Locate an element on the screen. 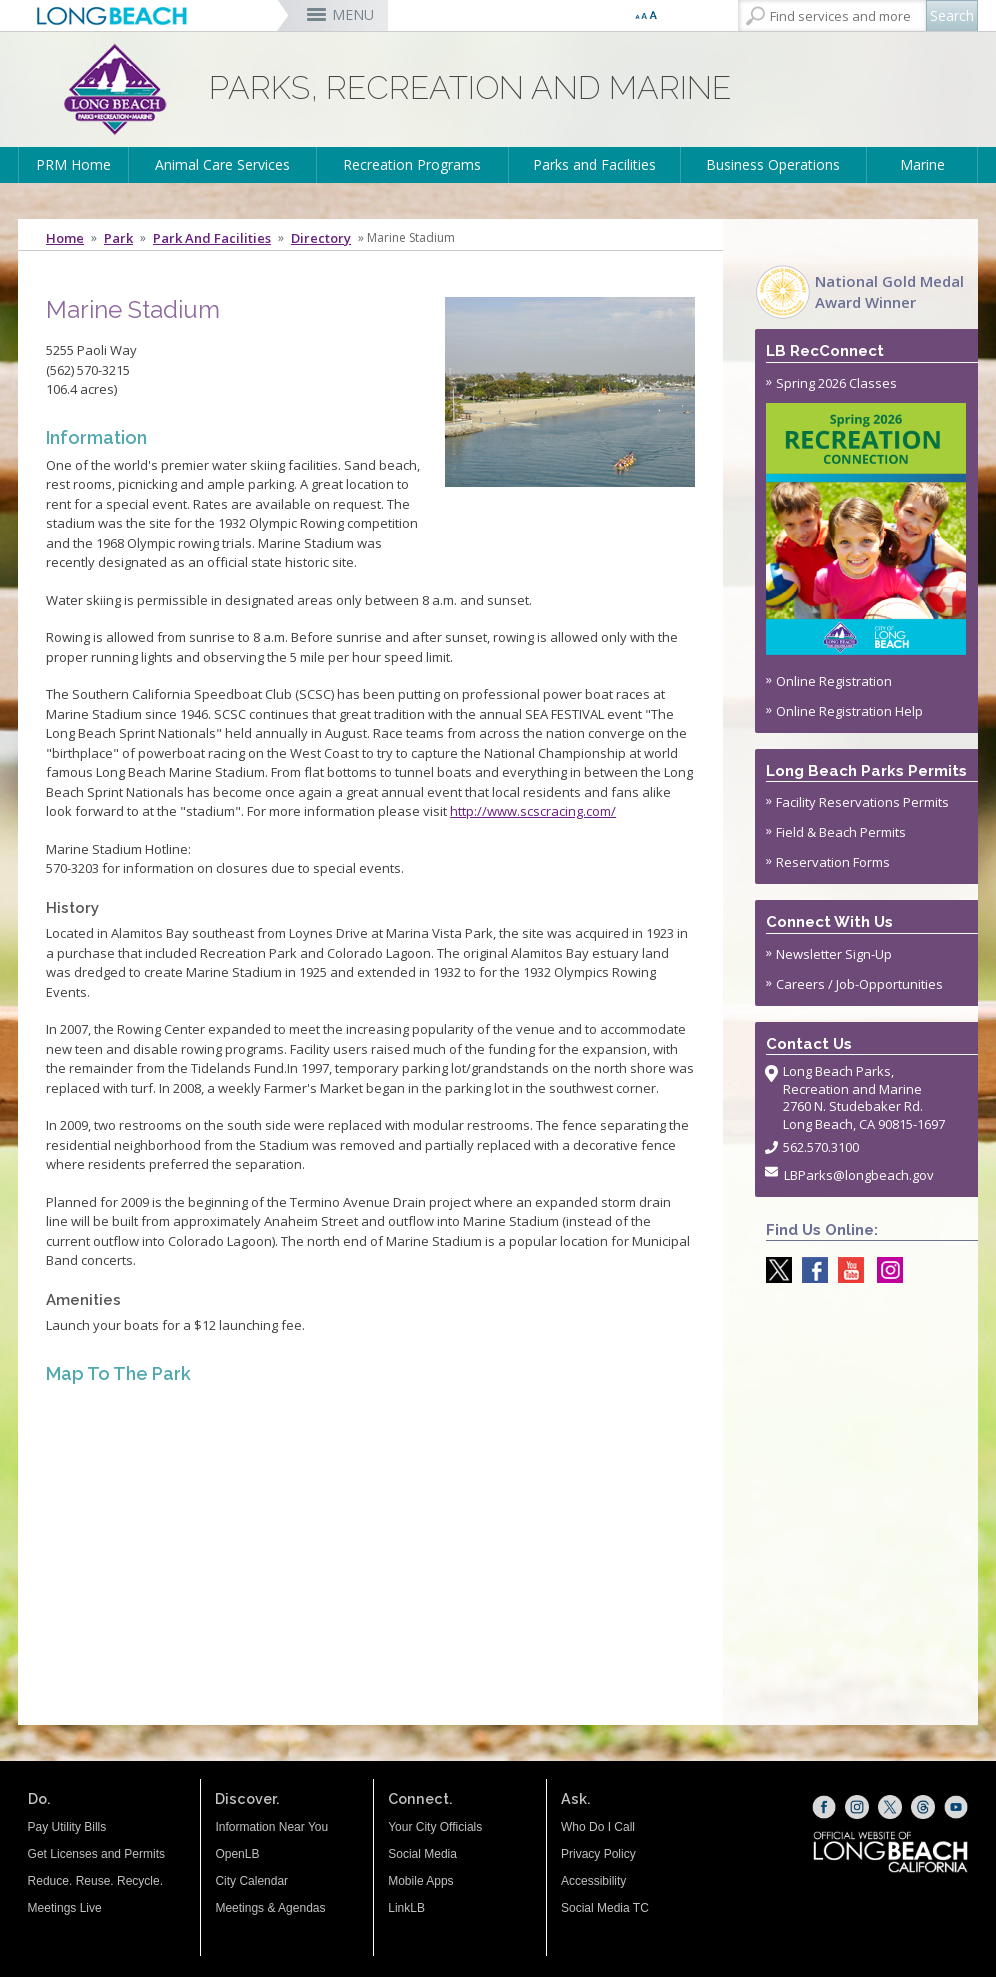  Pay Utility Bills is located at coordinates (67, 1827).